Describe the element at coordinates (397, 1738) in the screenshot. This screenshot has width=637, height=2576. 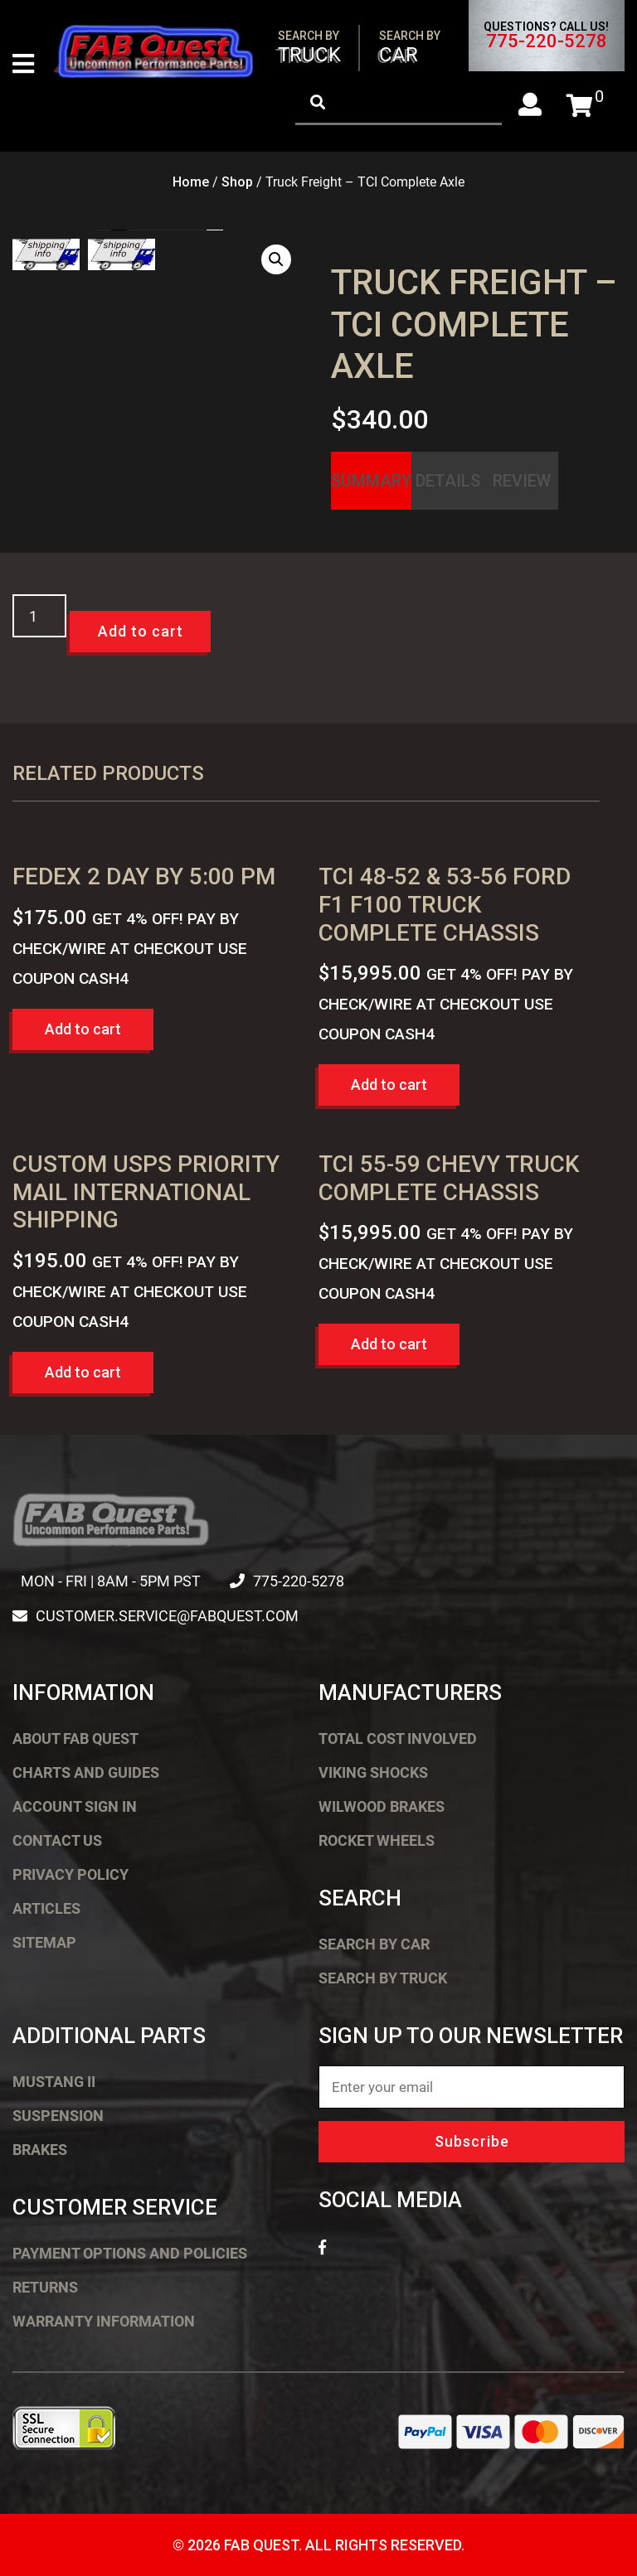
I see `Total Cost Involved` at that location.